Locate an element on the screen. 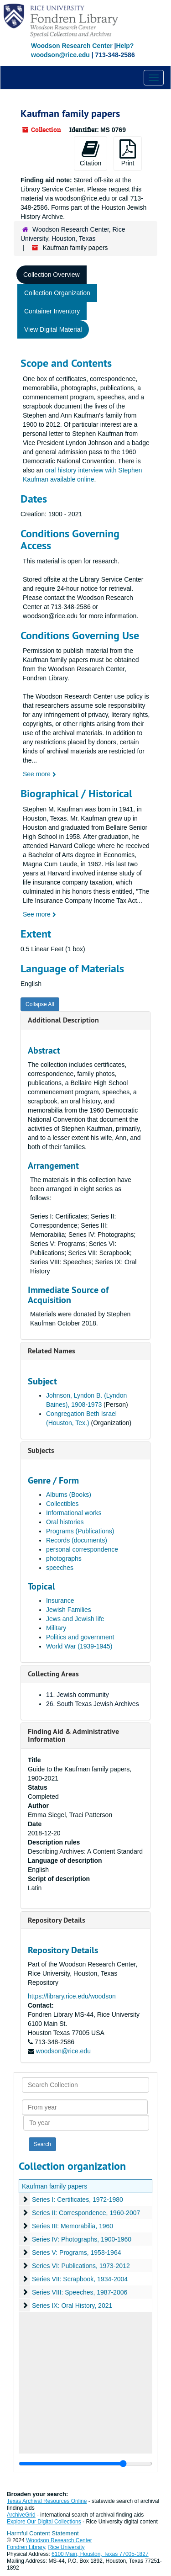 This screenshot has height=2576, width=171. Series IV: Photographs, 1900-1960 is located at coordinates (81, 2239).